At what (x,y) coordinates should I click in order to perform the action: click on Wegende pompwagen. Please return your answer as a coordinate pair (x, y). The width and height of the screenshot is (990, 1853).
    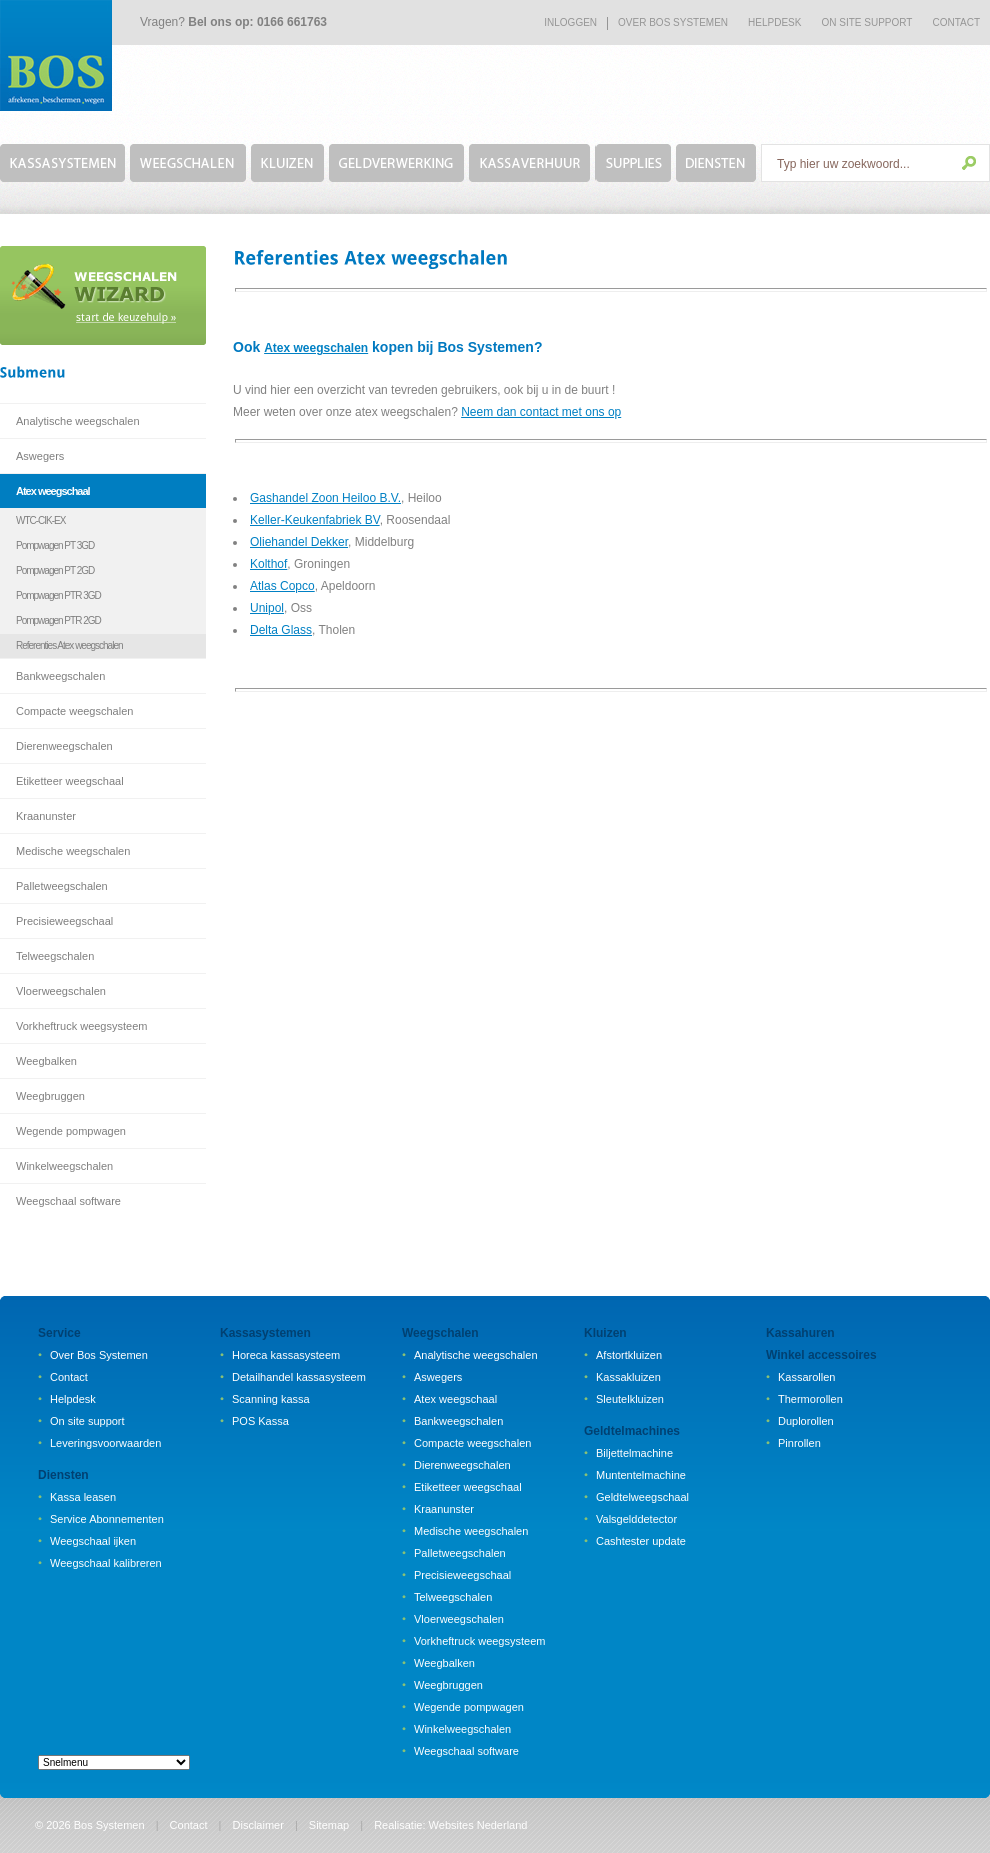
    Looking at the image, I should click on (71, 1131).